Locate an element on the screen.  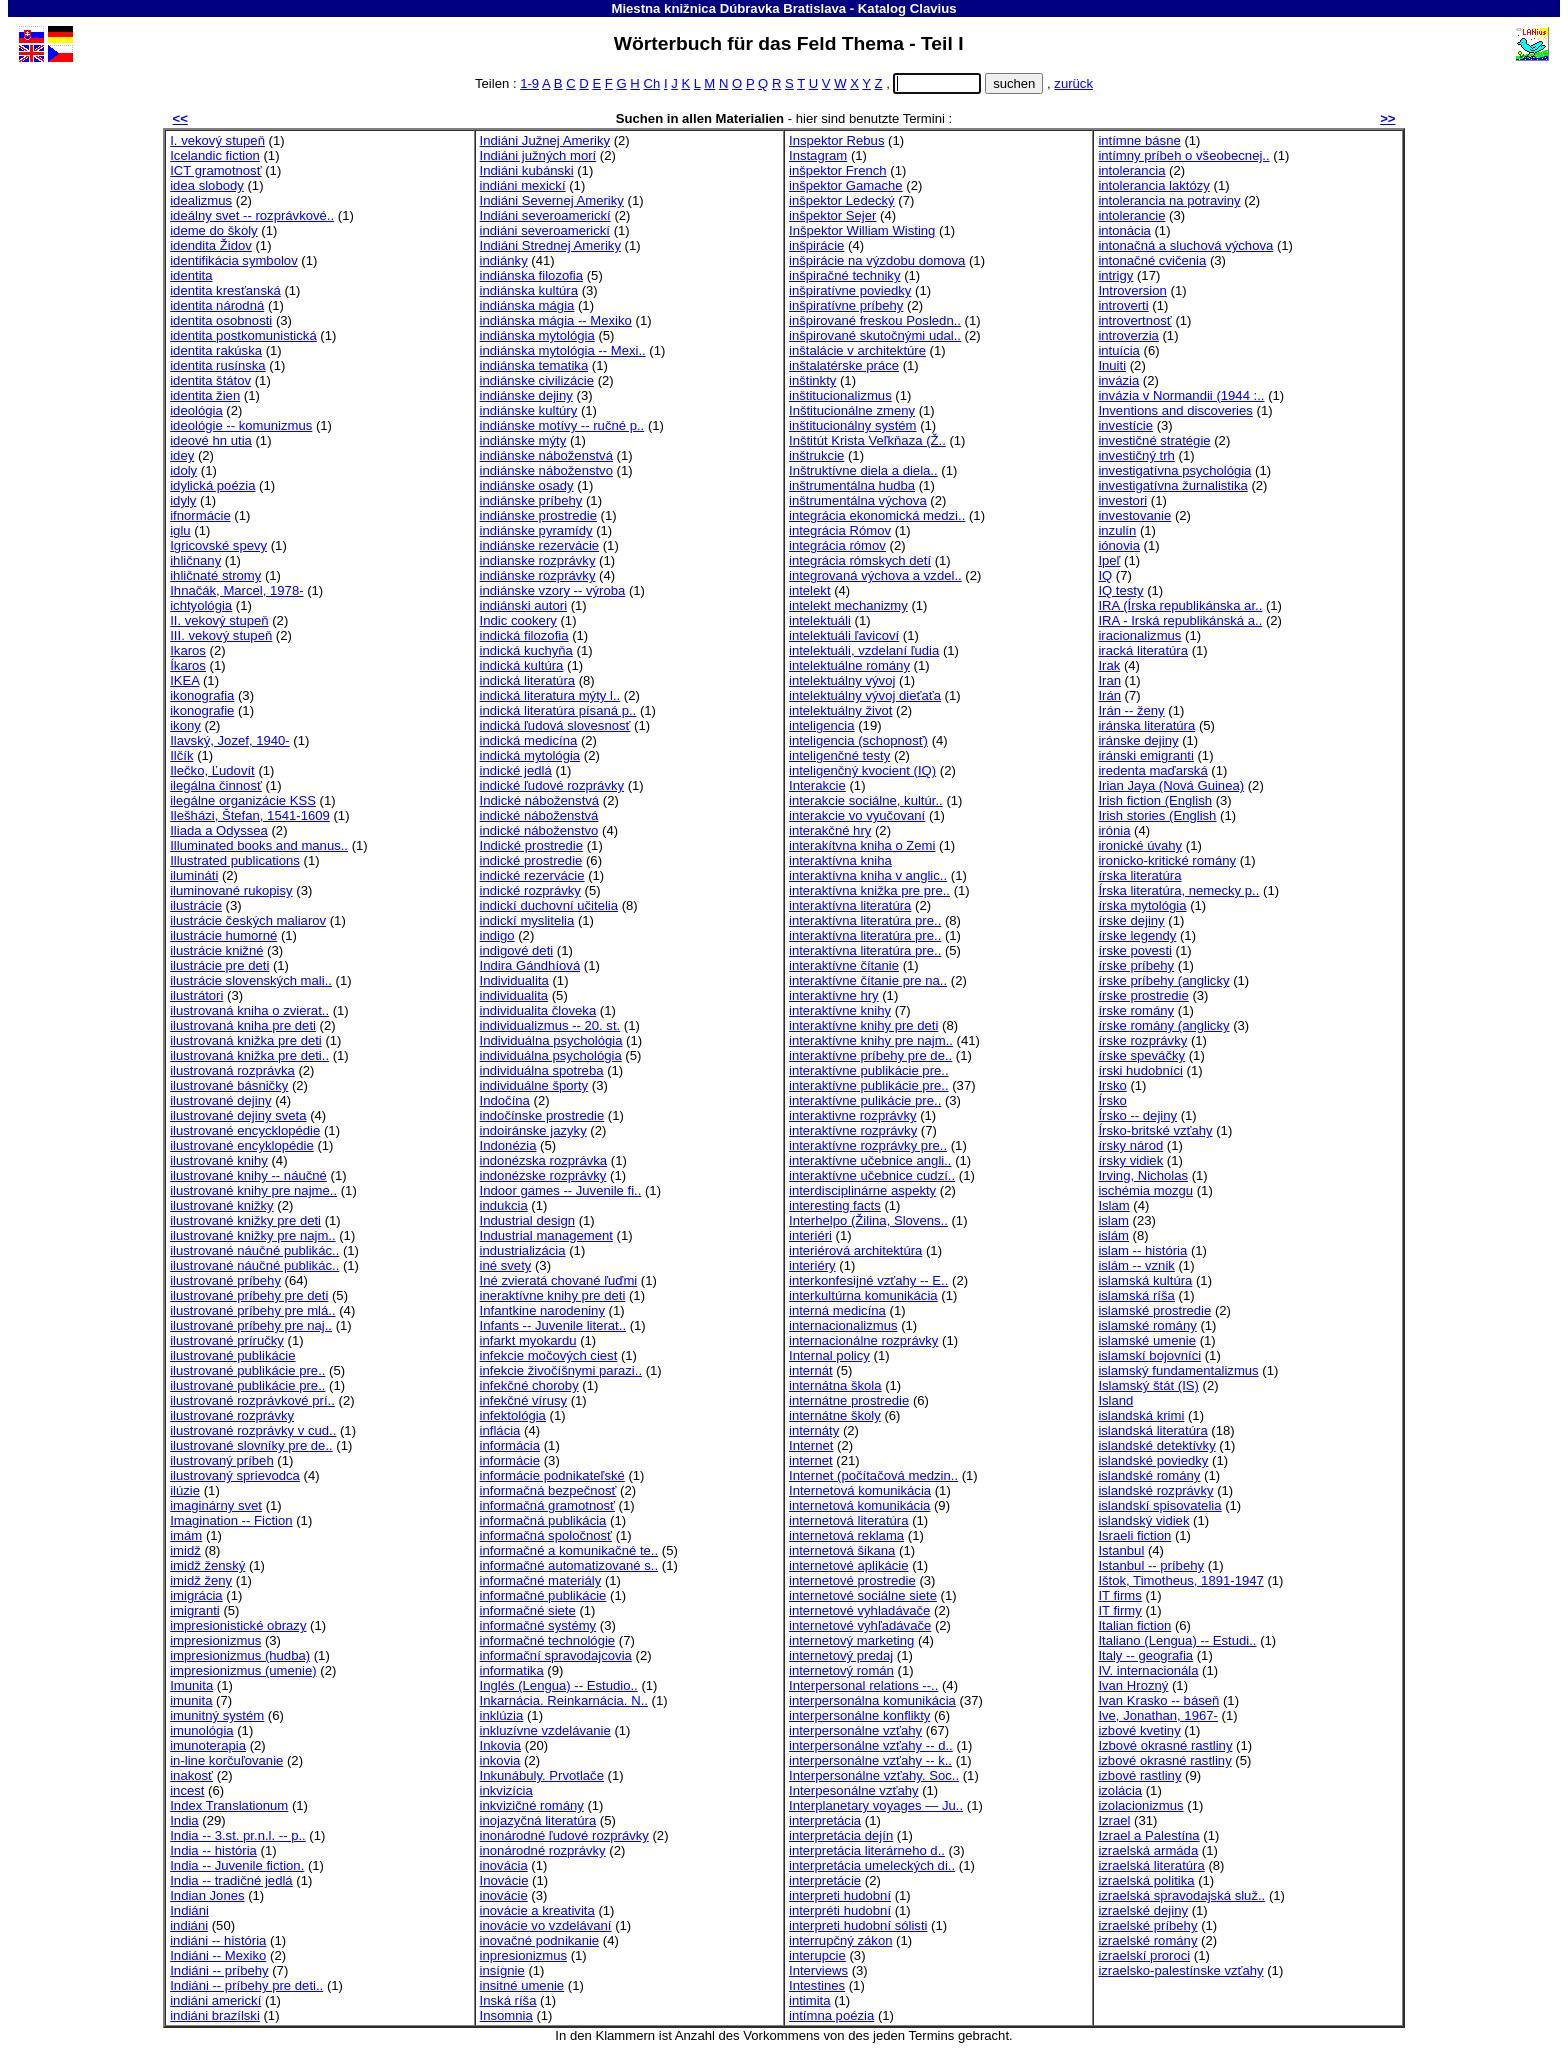
iné svety is located at coordinates (506, 1265).